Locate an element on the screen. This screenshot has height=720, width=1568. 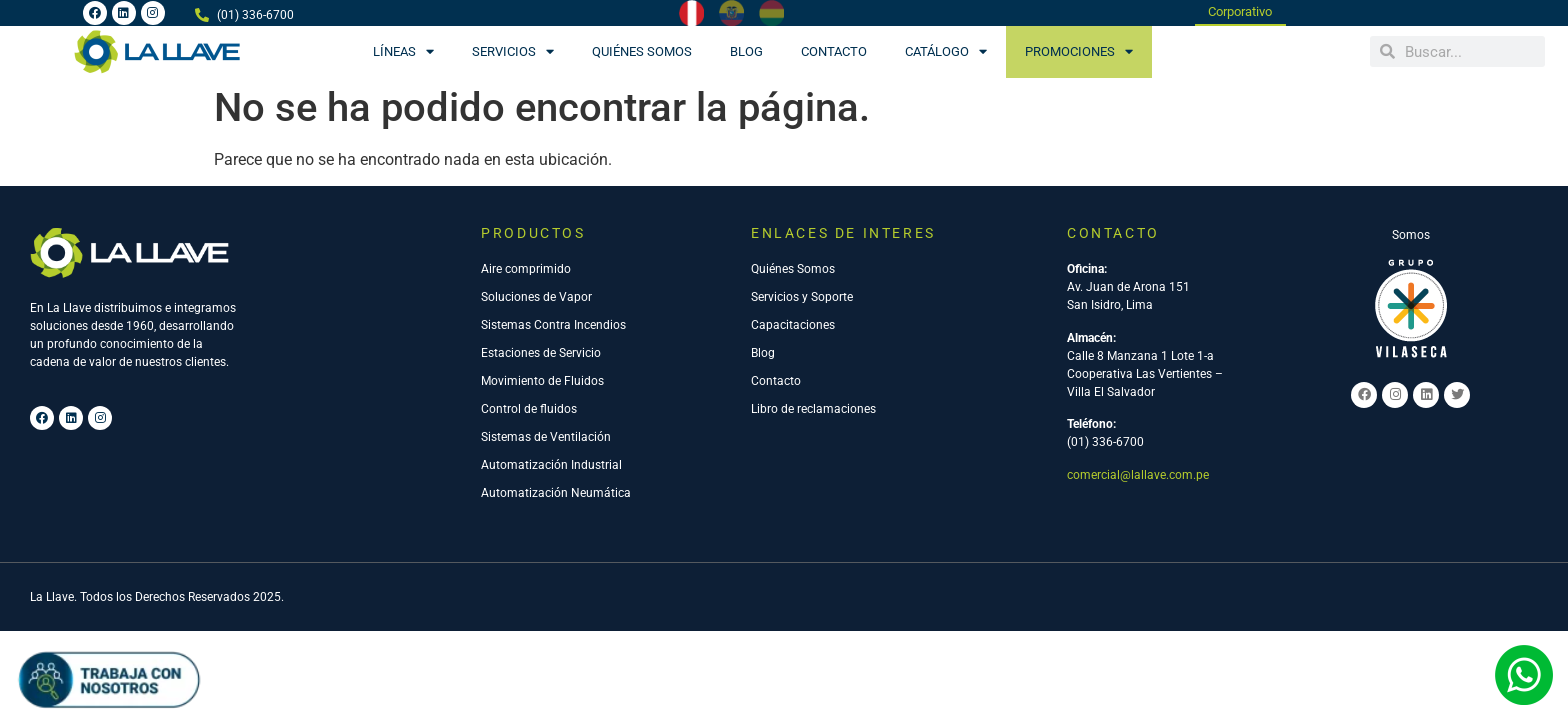
comercial@lallave.com.pe is located at coordinates (1138, 476).